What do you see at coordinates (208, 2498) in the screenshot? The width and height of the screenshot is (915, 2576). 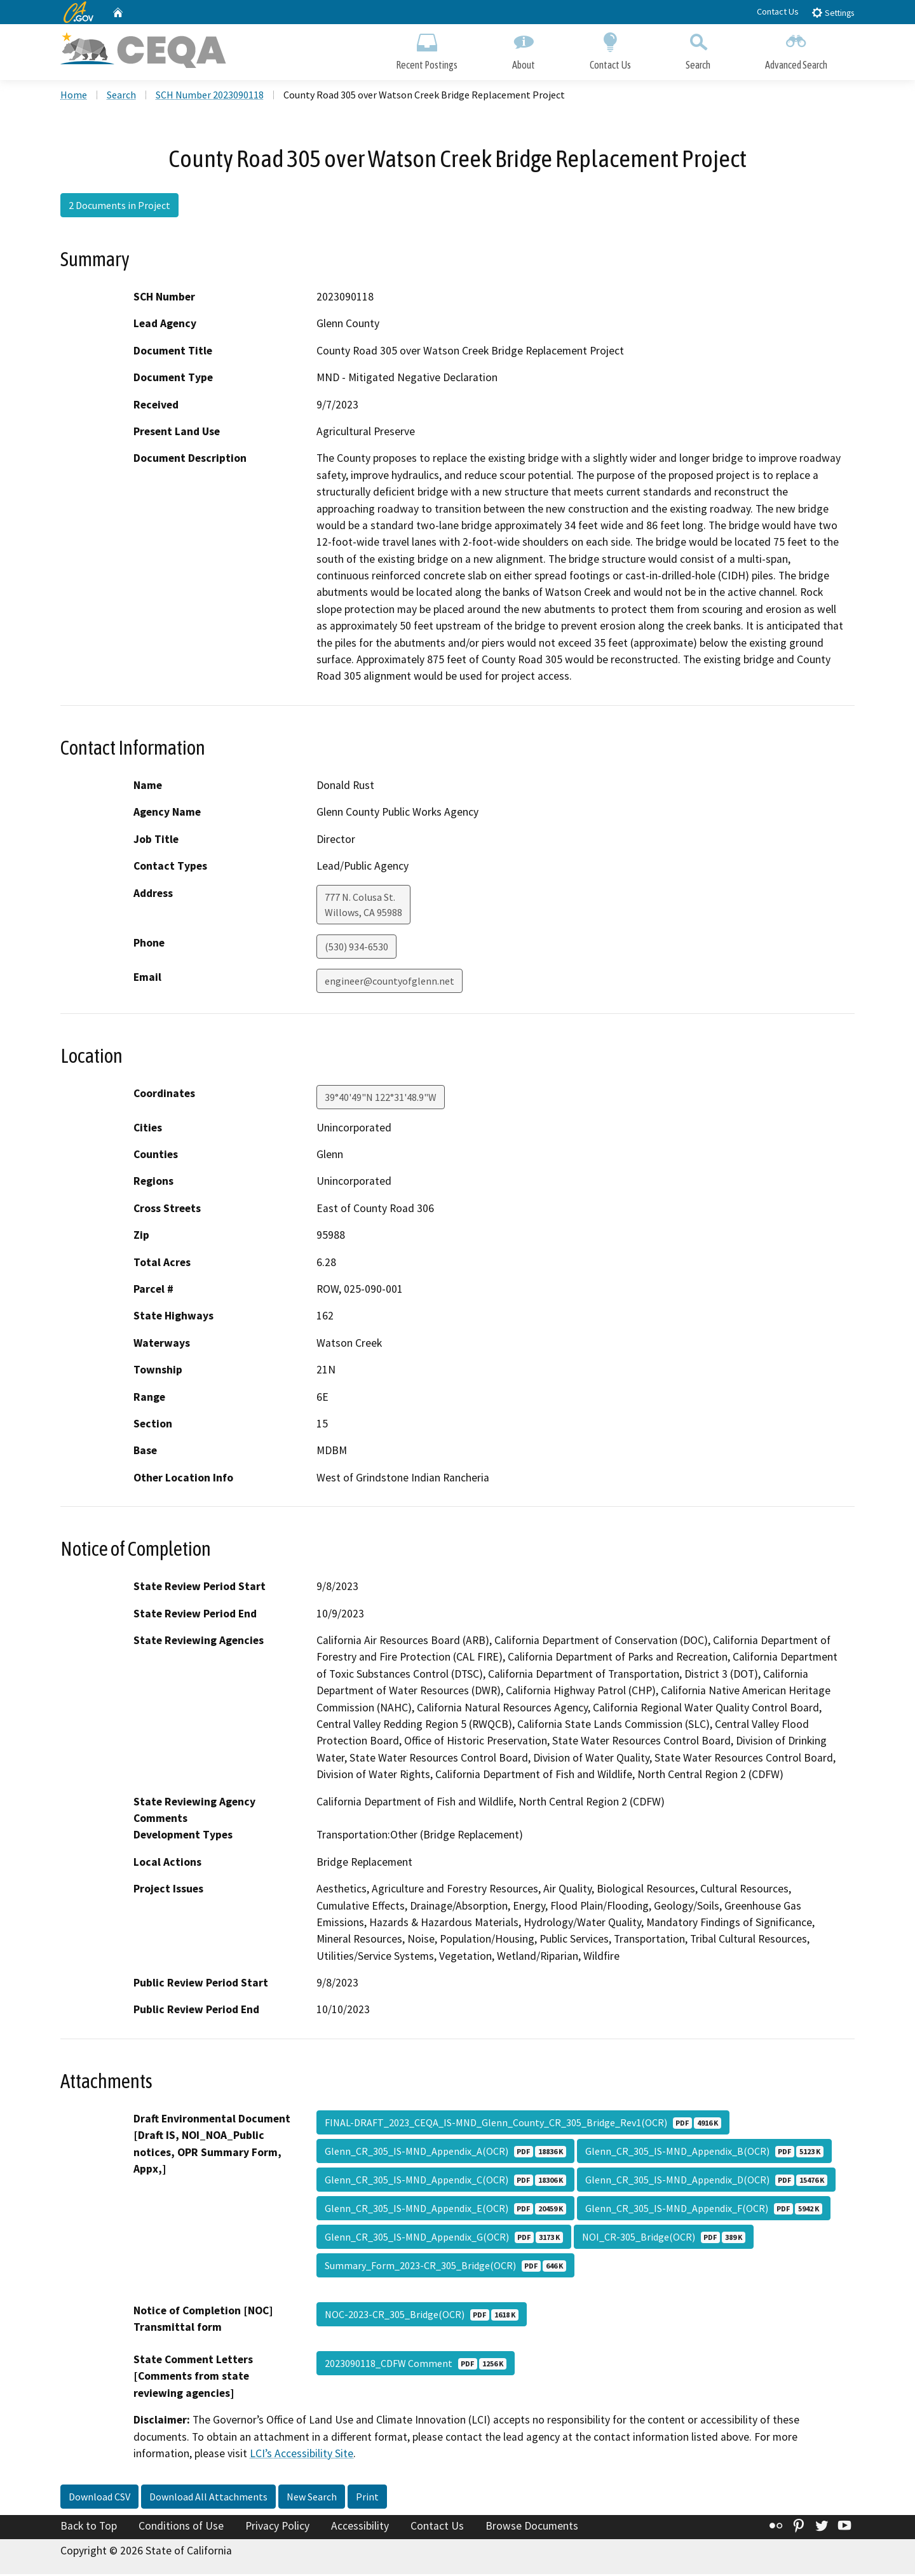 I see `Download All Attachments` at bounding box center [208, 2498].